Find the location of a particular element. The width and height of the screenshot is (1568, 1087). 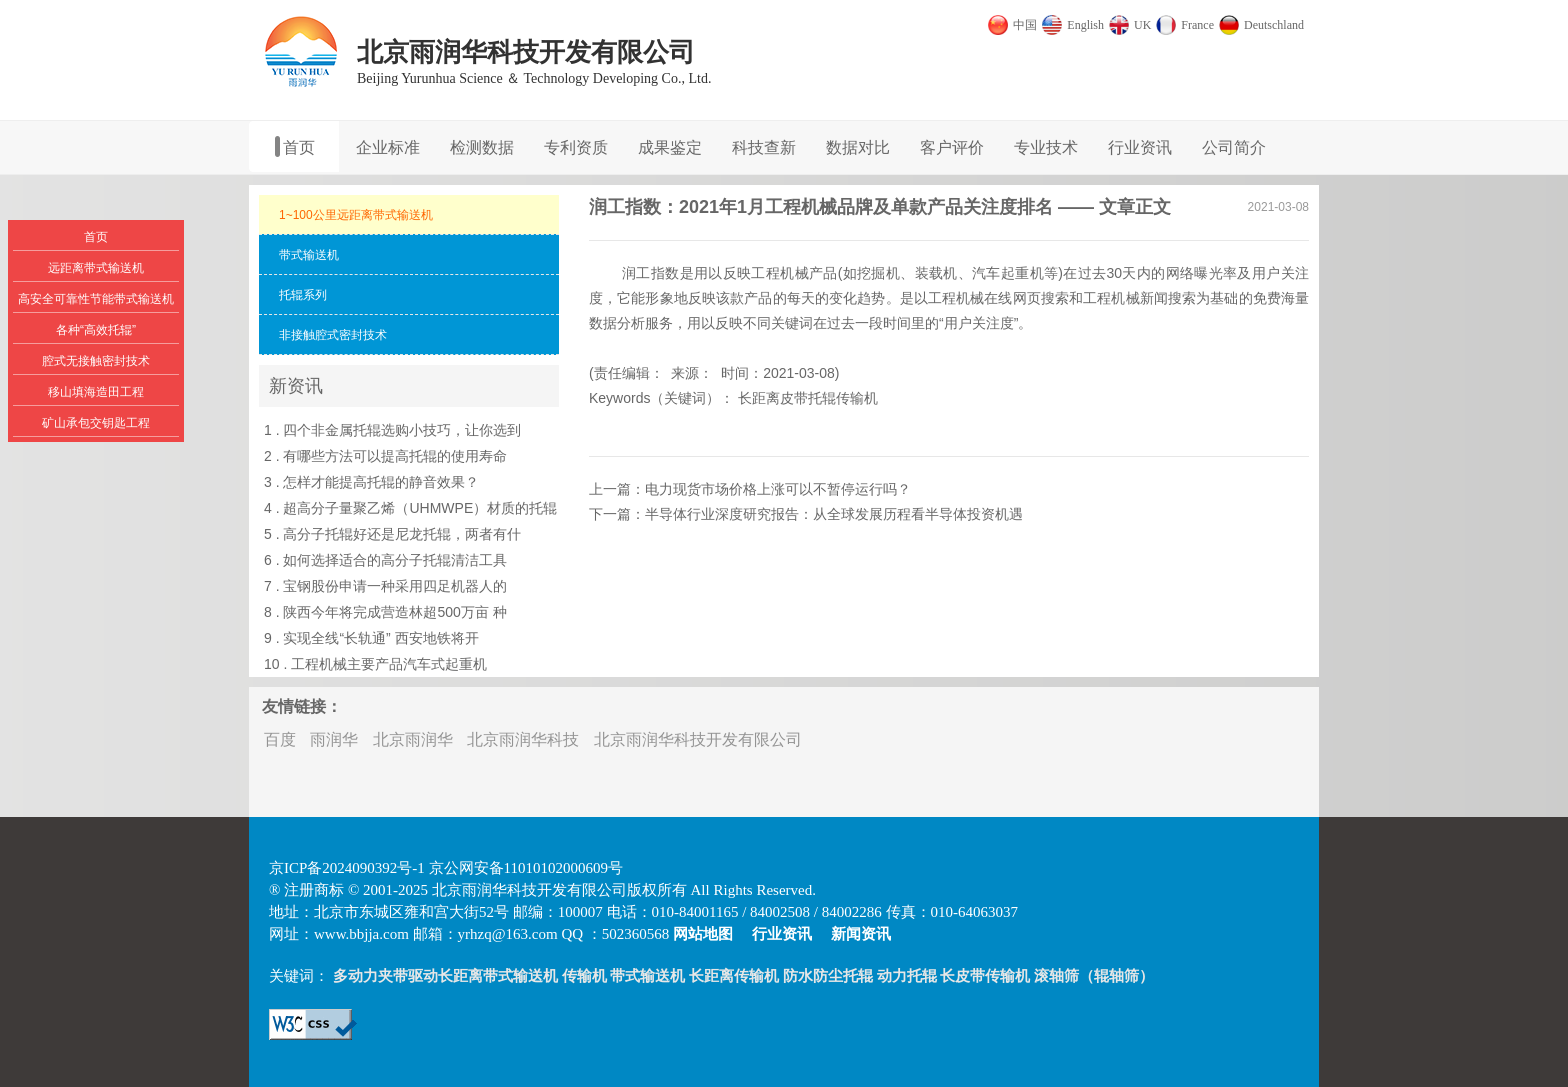

公司简介 is located at coordinates (1234, 147).